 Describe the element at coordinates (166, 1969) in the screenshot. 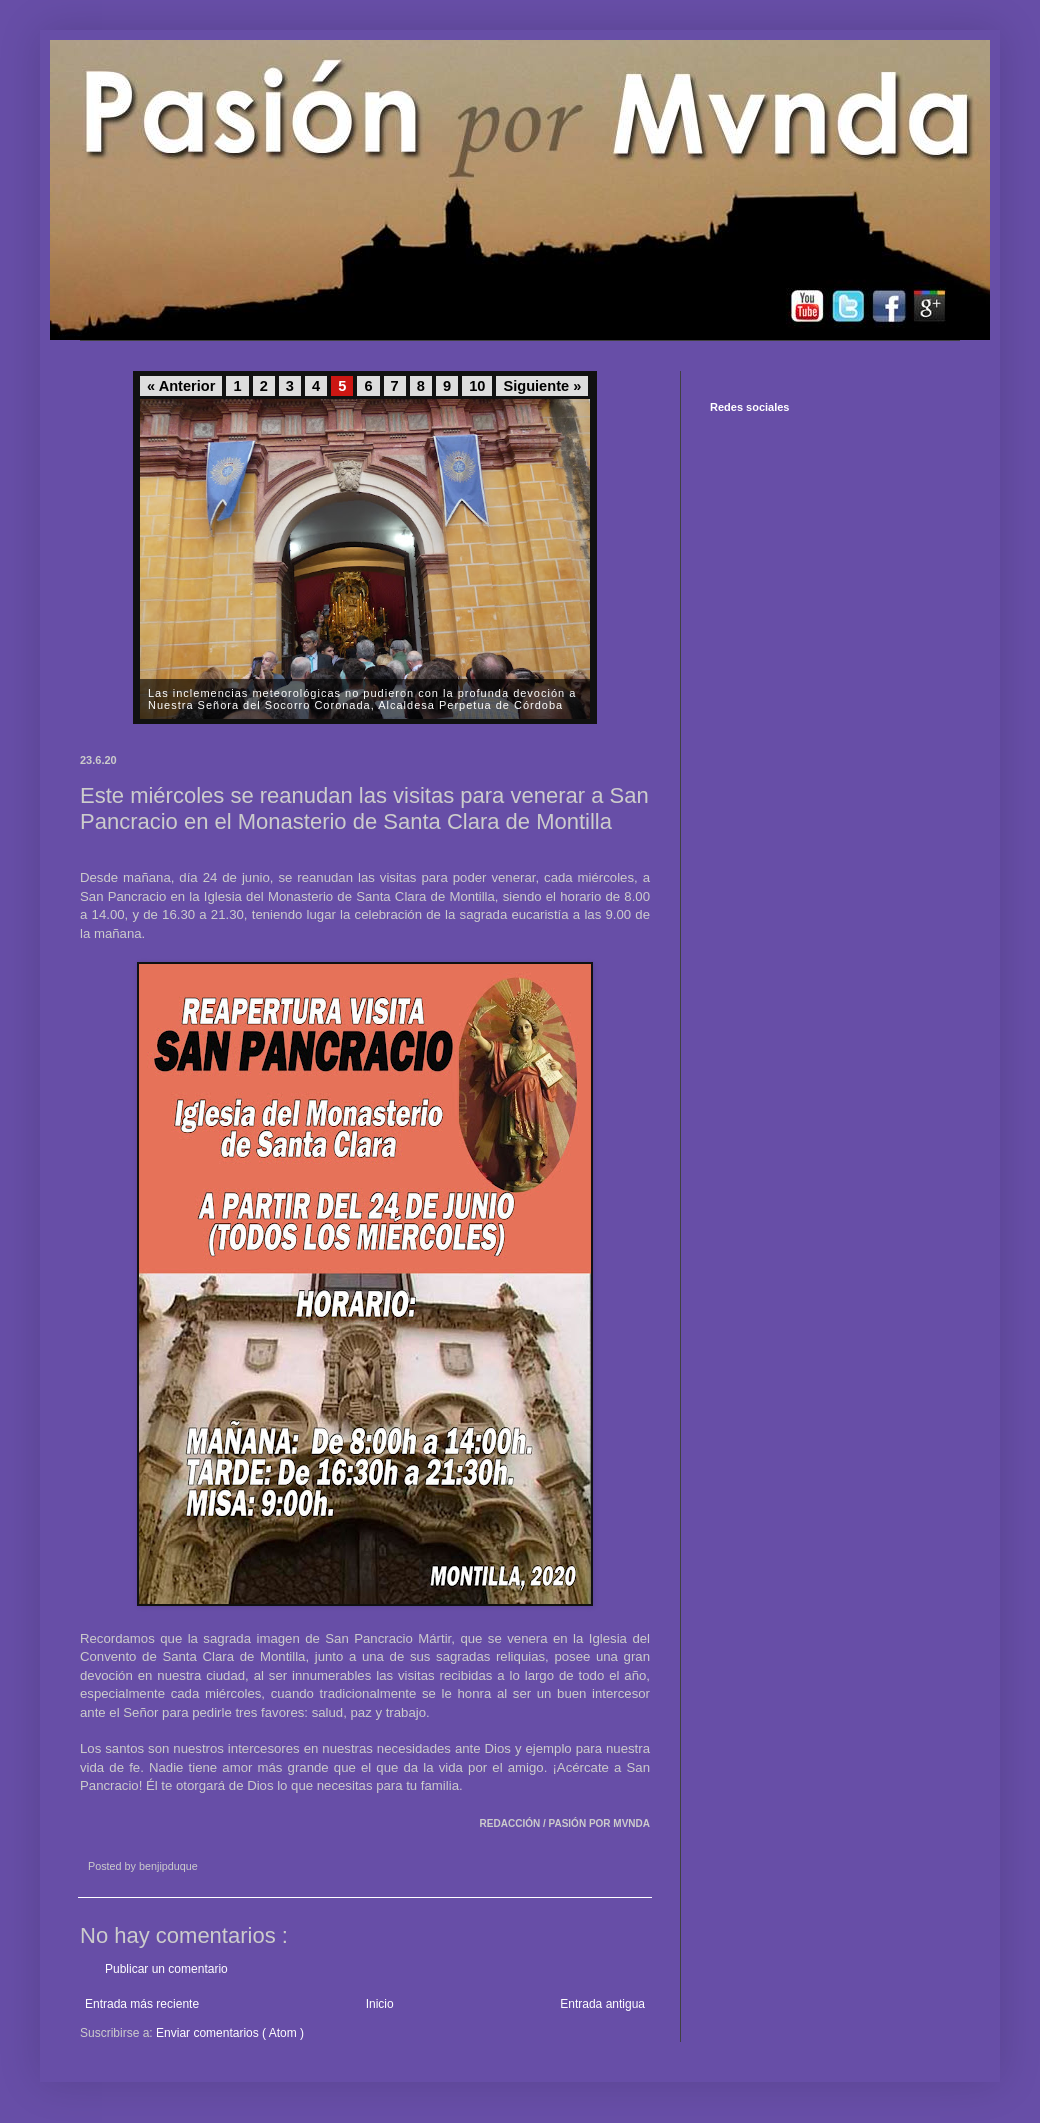

I see `Publicar un comentario` at that location.